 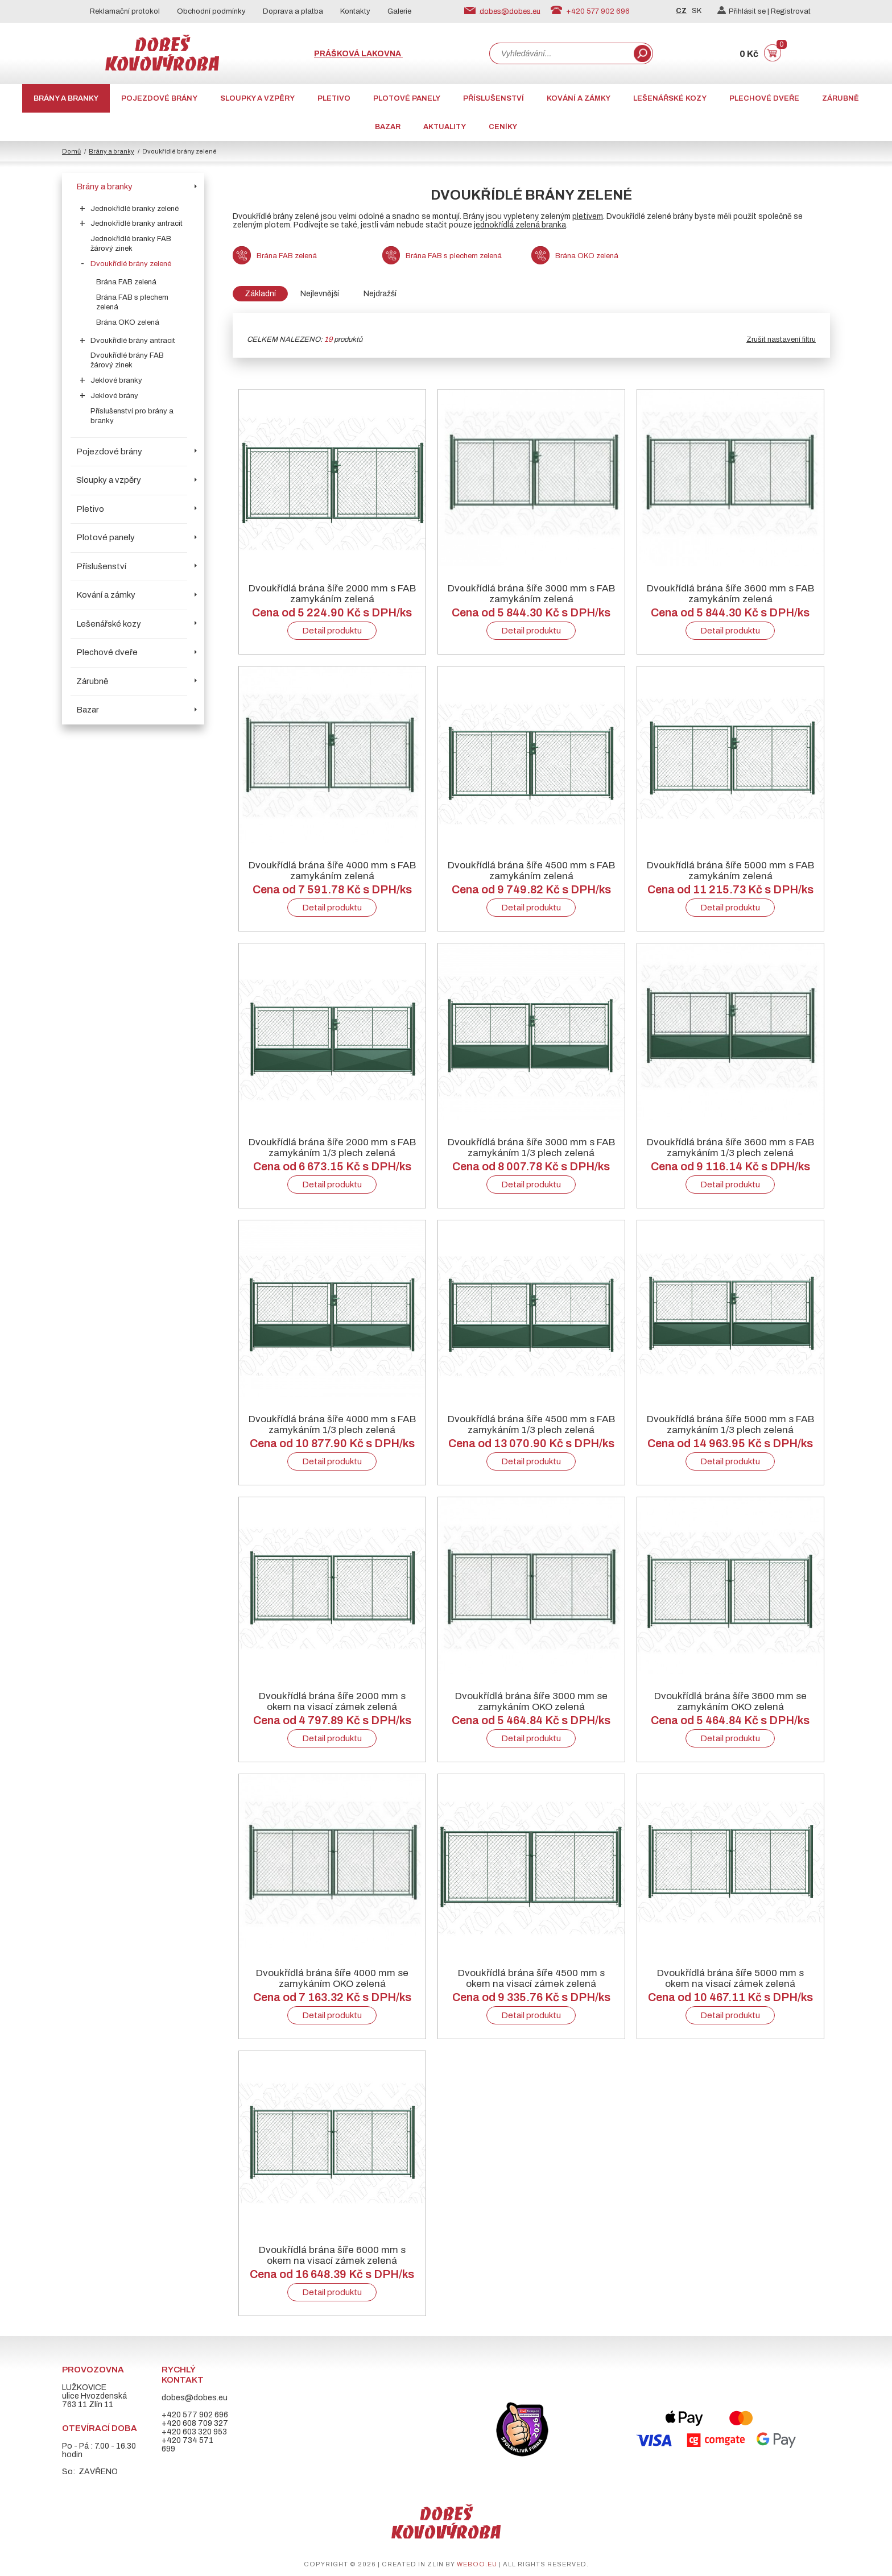 What do you see at coordinates (791, 11) in the screenshot?
I see `Registrovat` at bounding box center [791, 11].